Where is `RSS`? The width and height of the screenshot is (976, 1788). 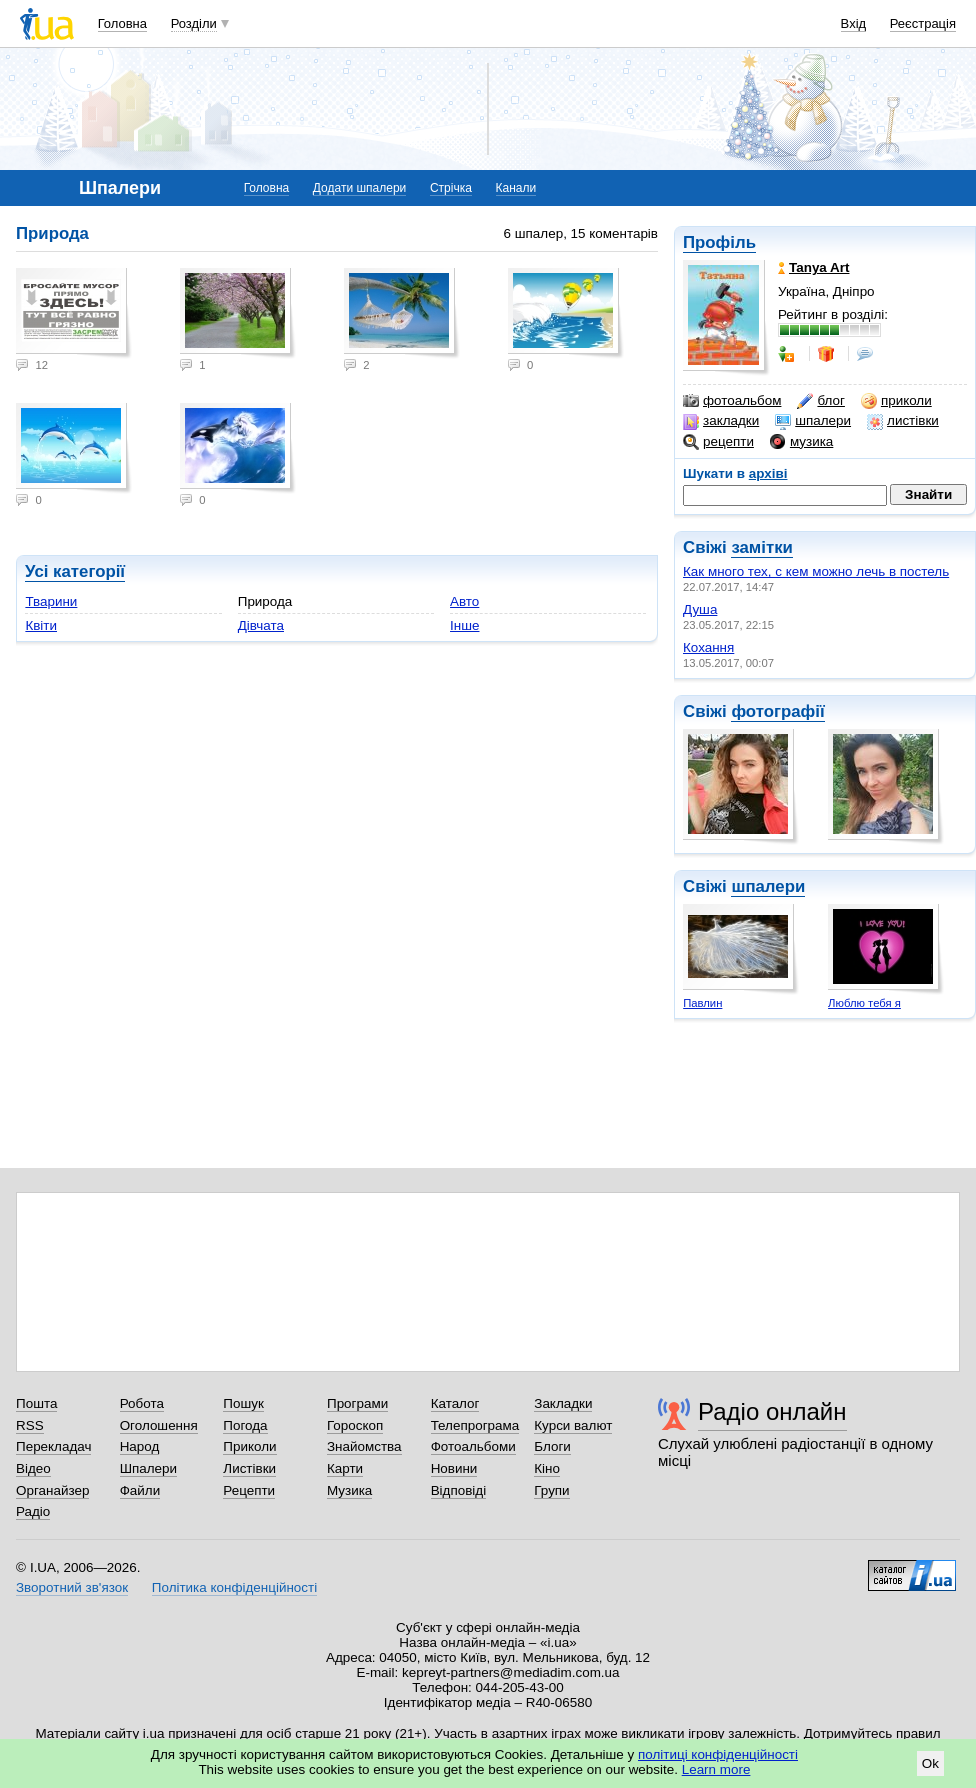 RSS is located at coordinates (30, 1425).